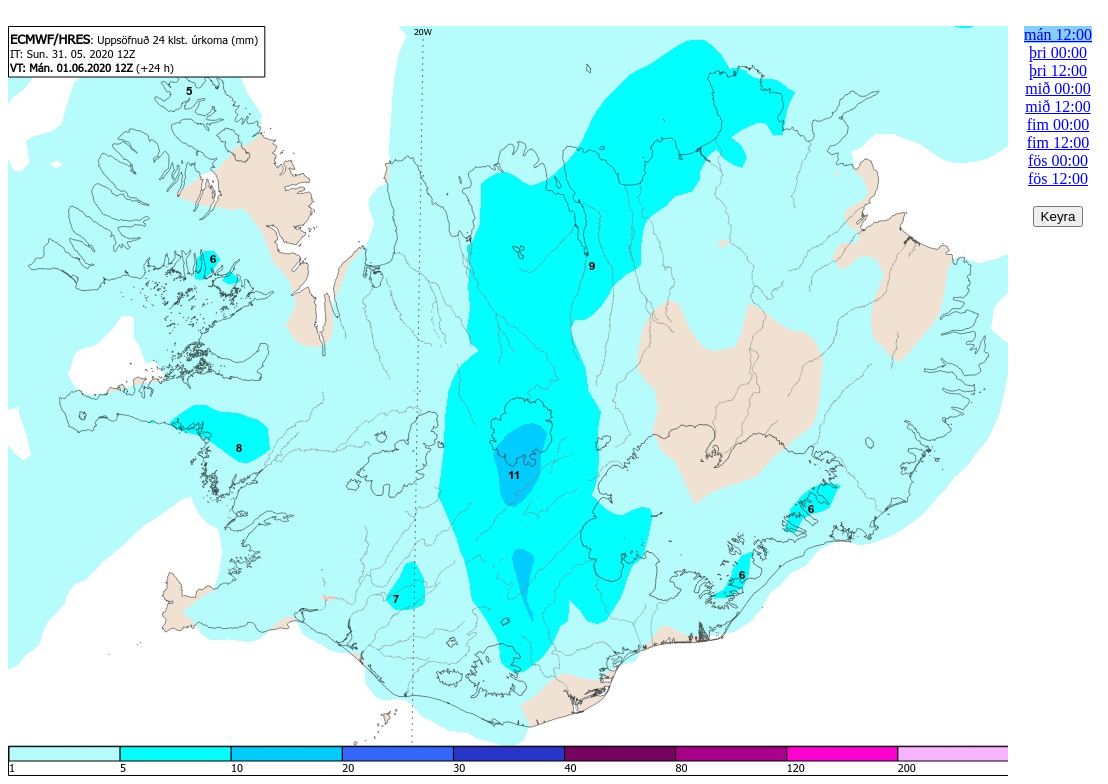 The height and width of the screenshot is (784, 1108). What do you see at coordinates (1058, 34) in the screenshot?
I see `mán 12:00` at bounding box center [1058, 34].